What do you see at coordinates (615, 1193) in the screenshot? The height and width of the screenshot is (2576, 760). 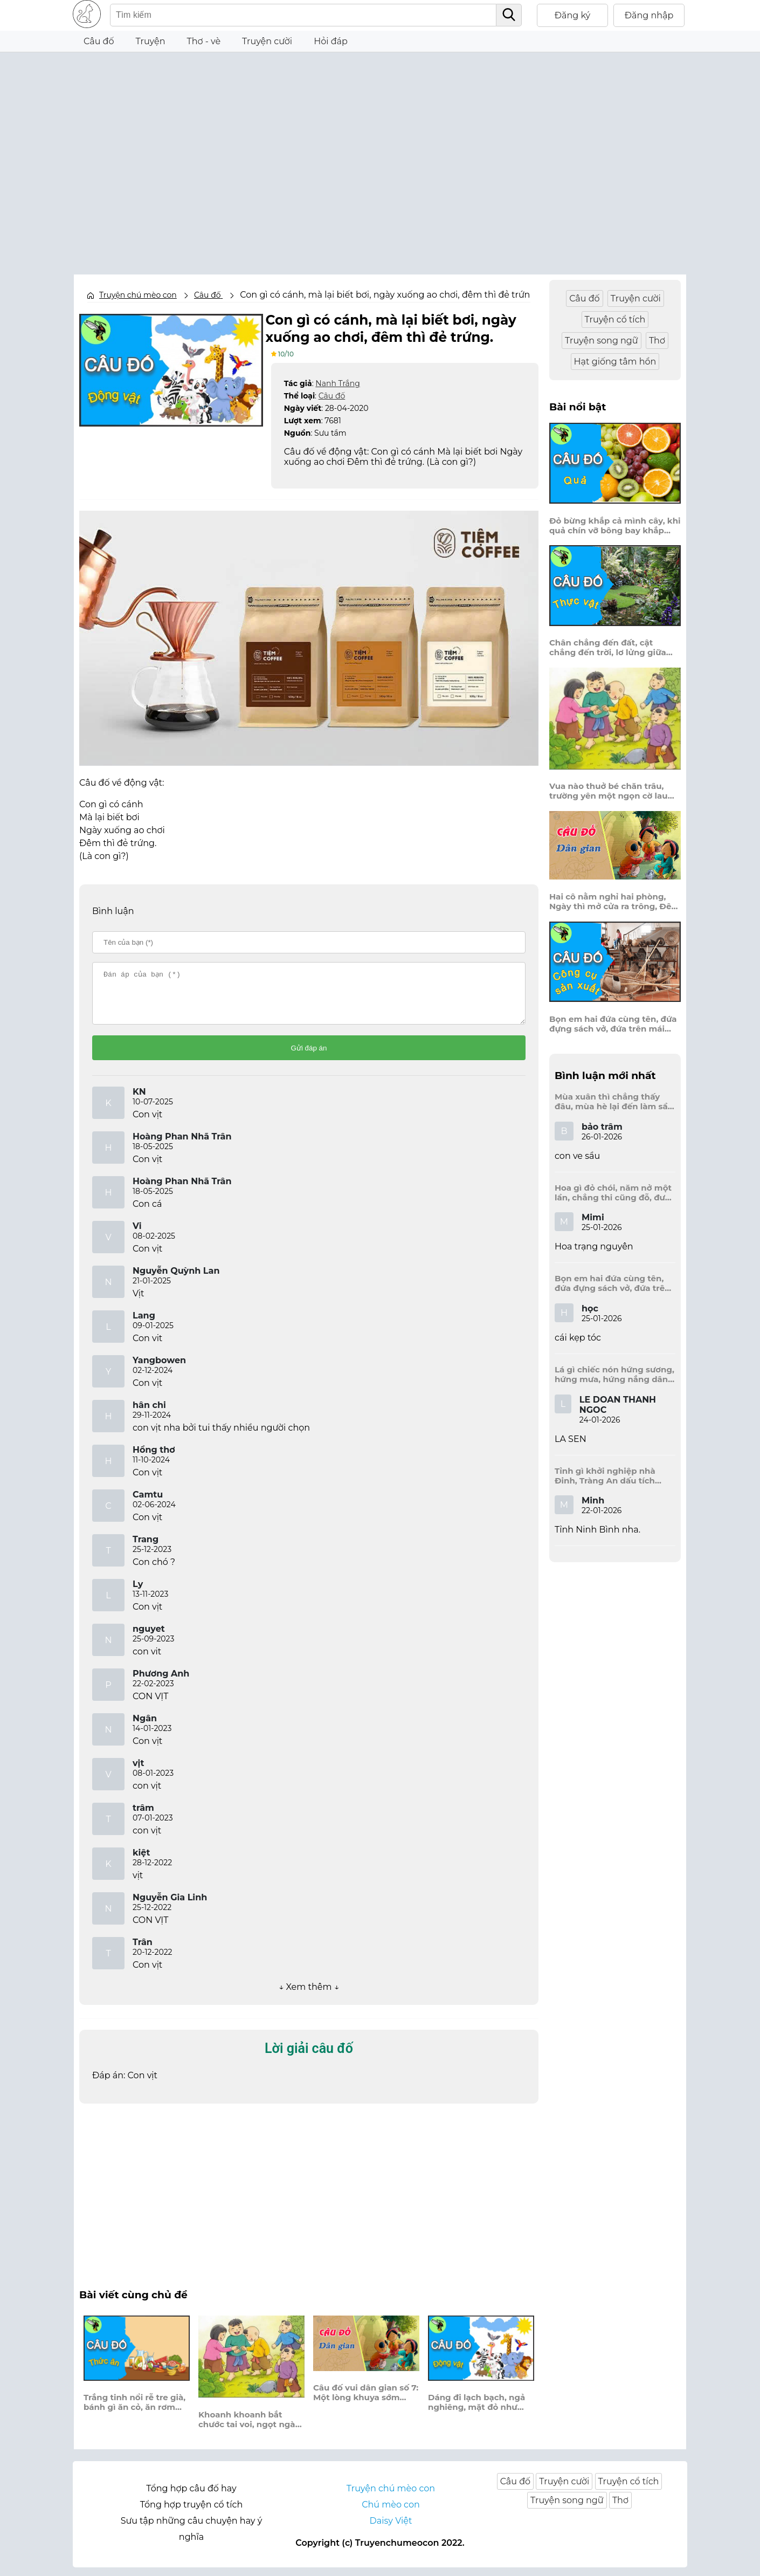 I see `Hoa gì đỏ chói, năm nở một lần, chẳng thi cũng đỗ, được là trạng nguyên, là hoa gì?` at bounding box center [615, 1193].